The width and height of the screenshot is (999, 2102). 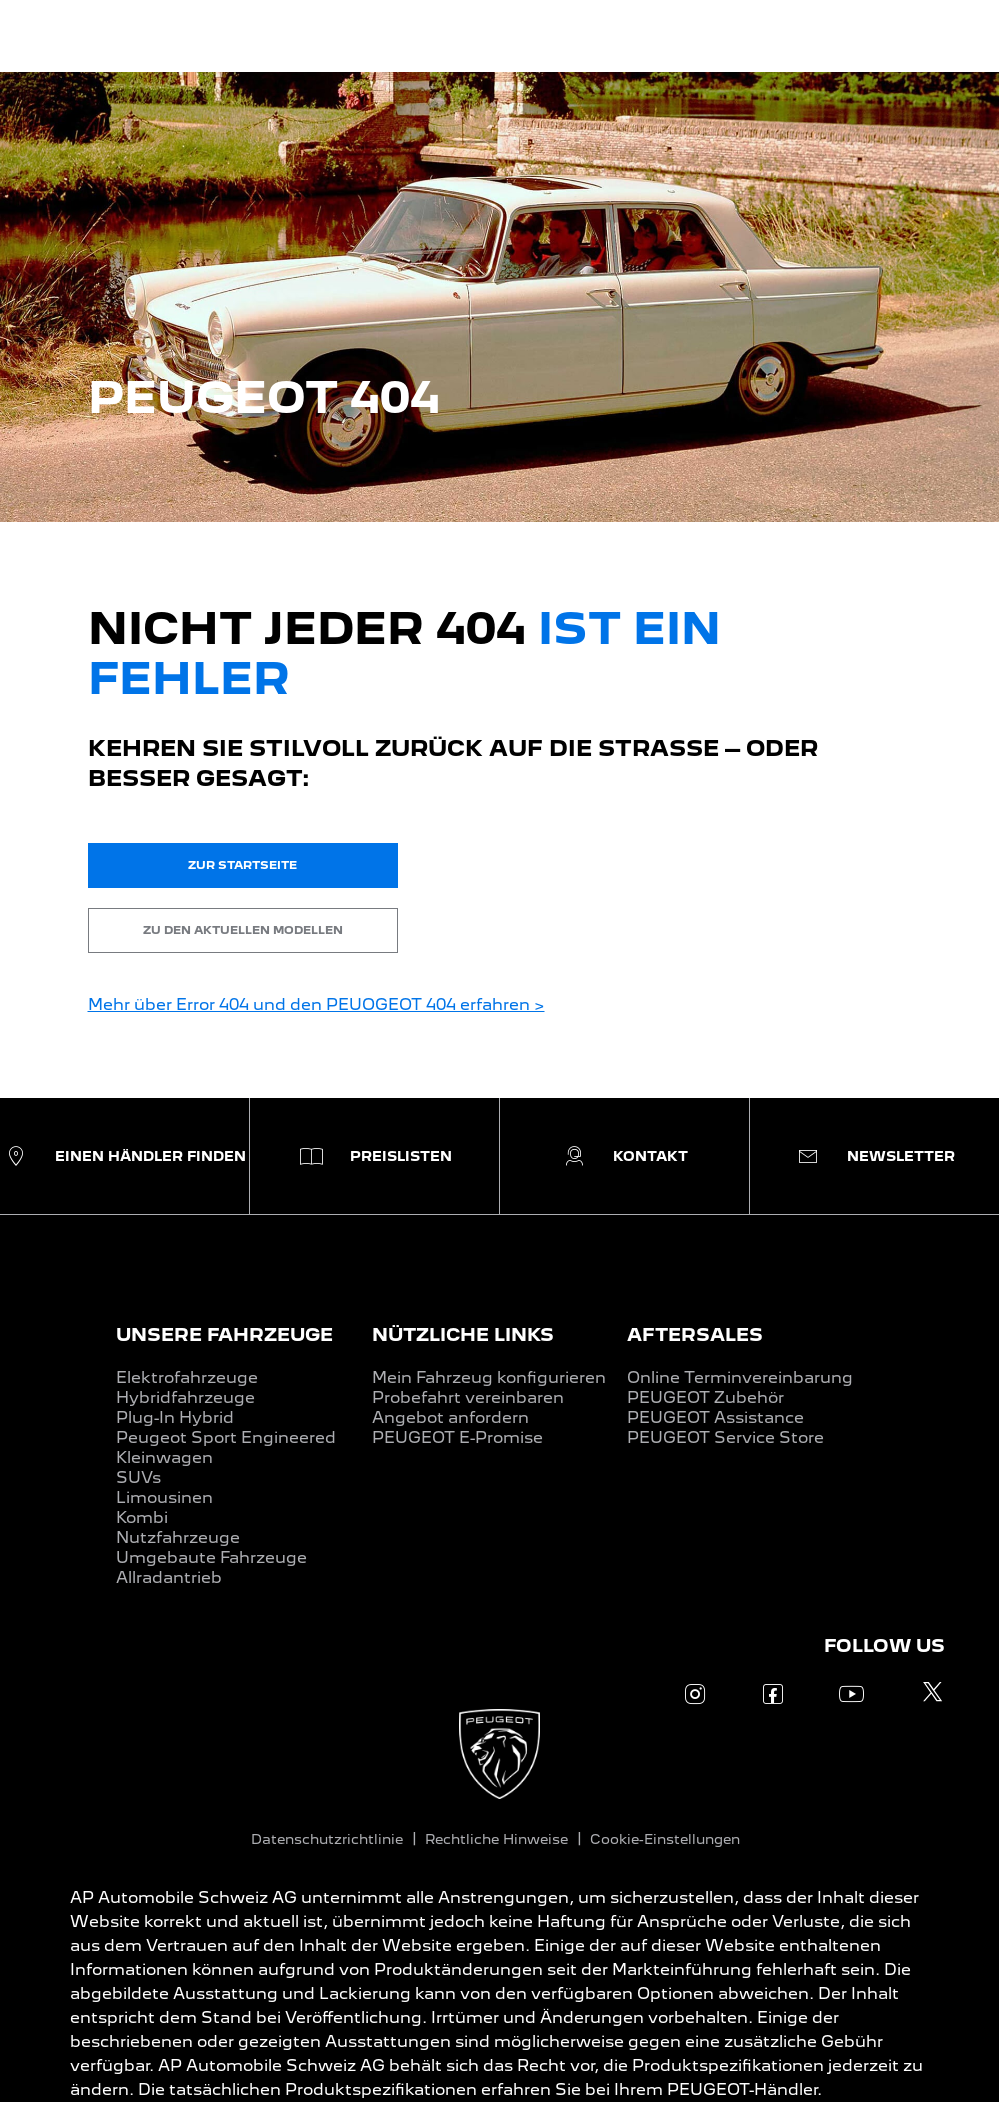 What do you see at coordinates (142, 1517) in the screenshot?
I see `Kombi` at bounding box center [142, 1517].